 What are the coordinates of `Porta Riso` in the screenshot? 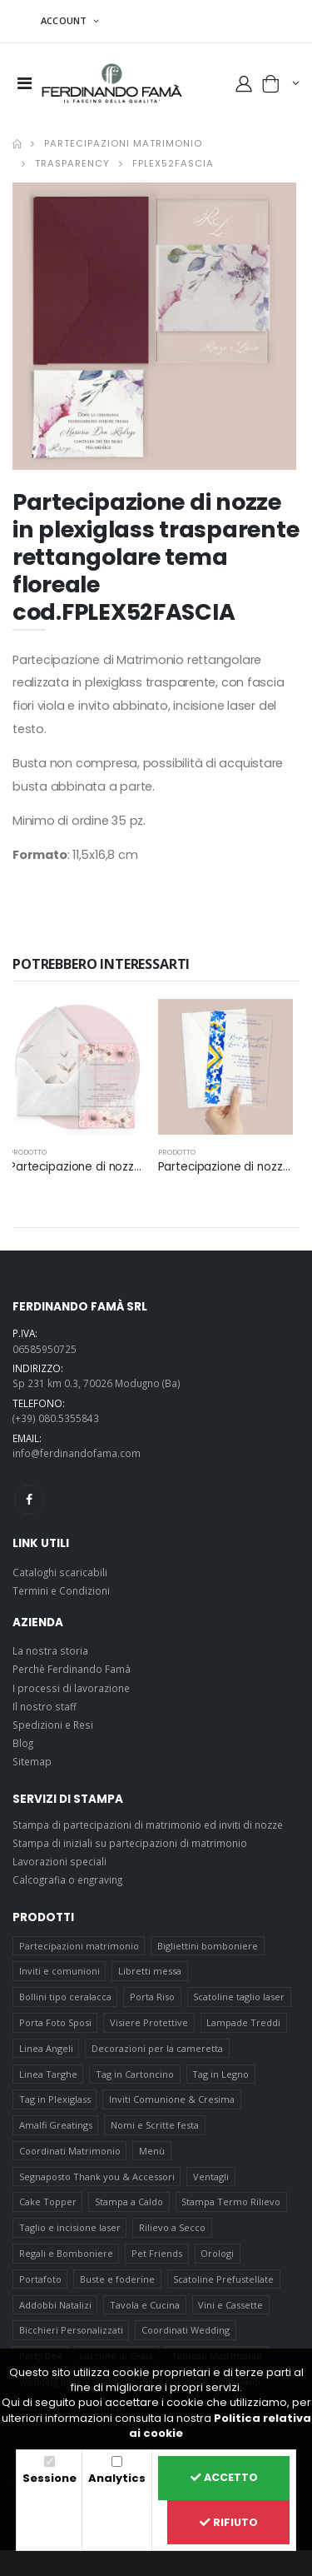 It's located at (152, 1996).